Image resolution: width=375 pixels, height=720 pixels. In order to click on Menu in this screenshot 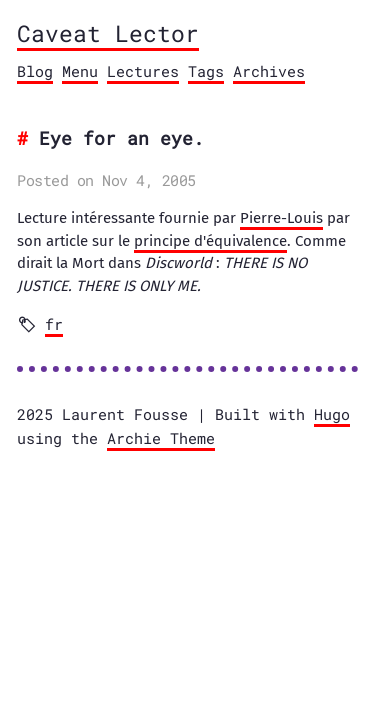, I will do `click(80, 71)`.